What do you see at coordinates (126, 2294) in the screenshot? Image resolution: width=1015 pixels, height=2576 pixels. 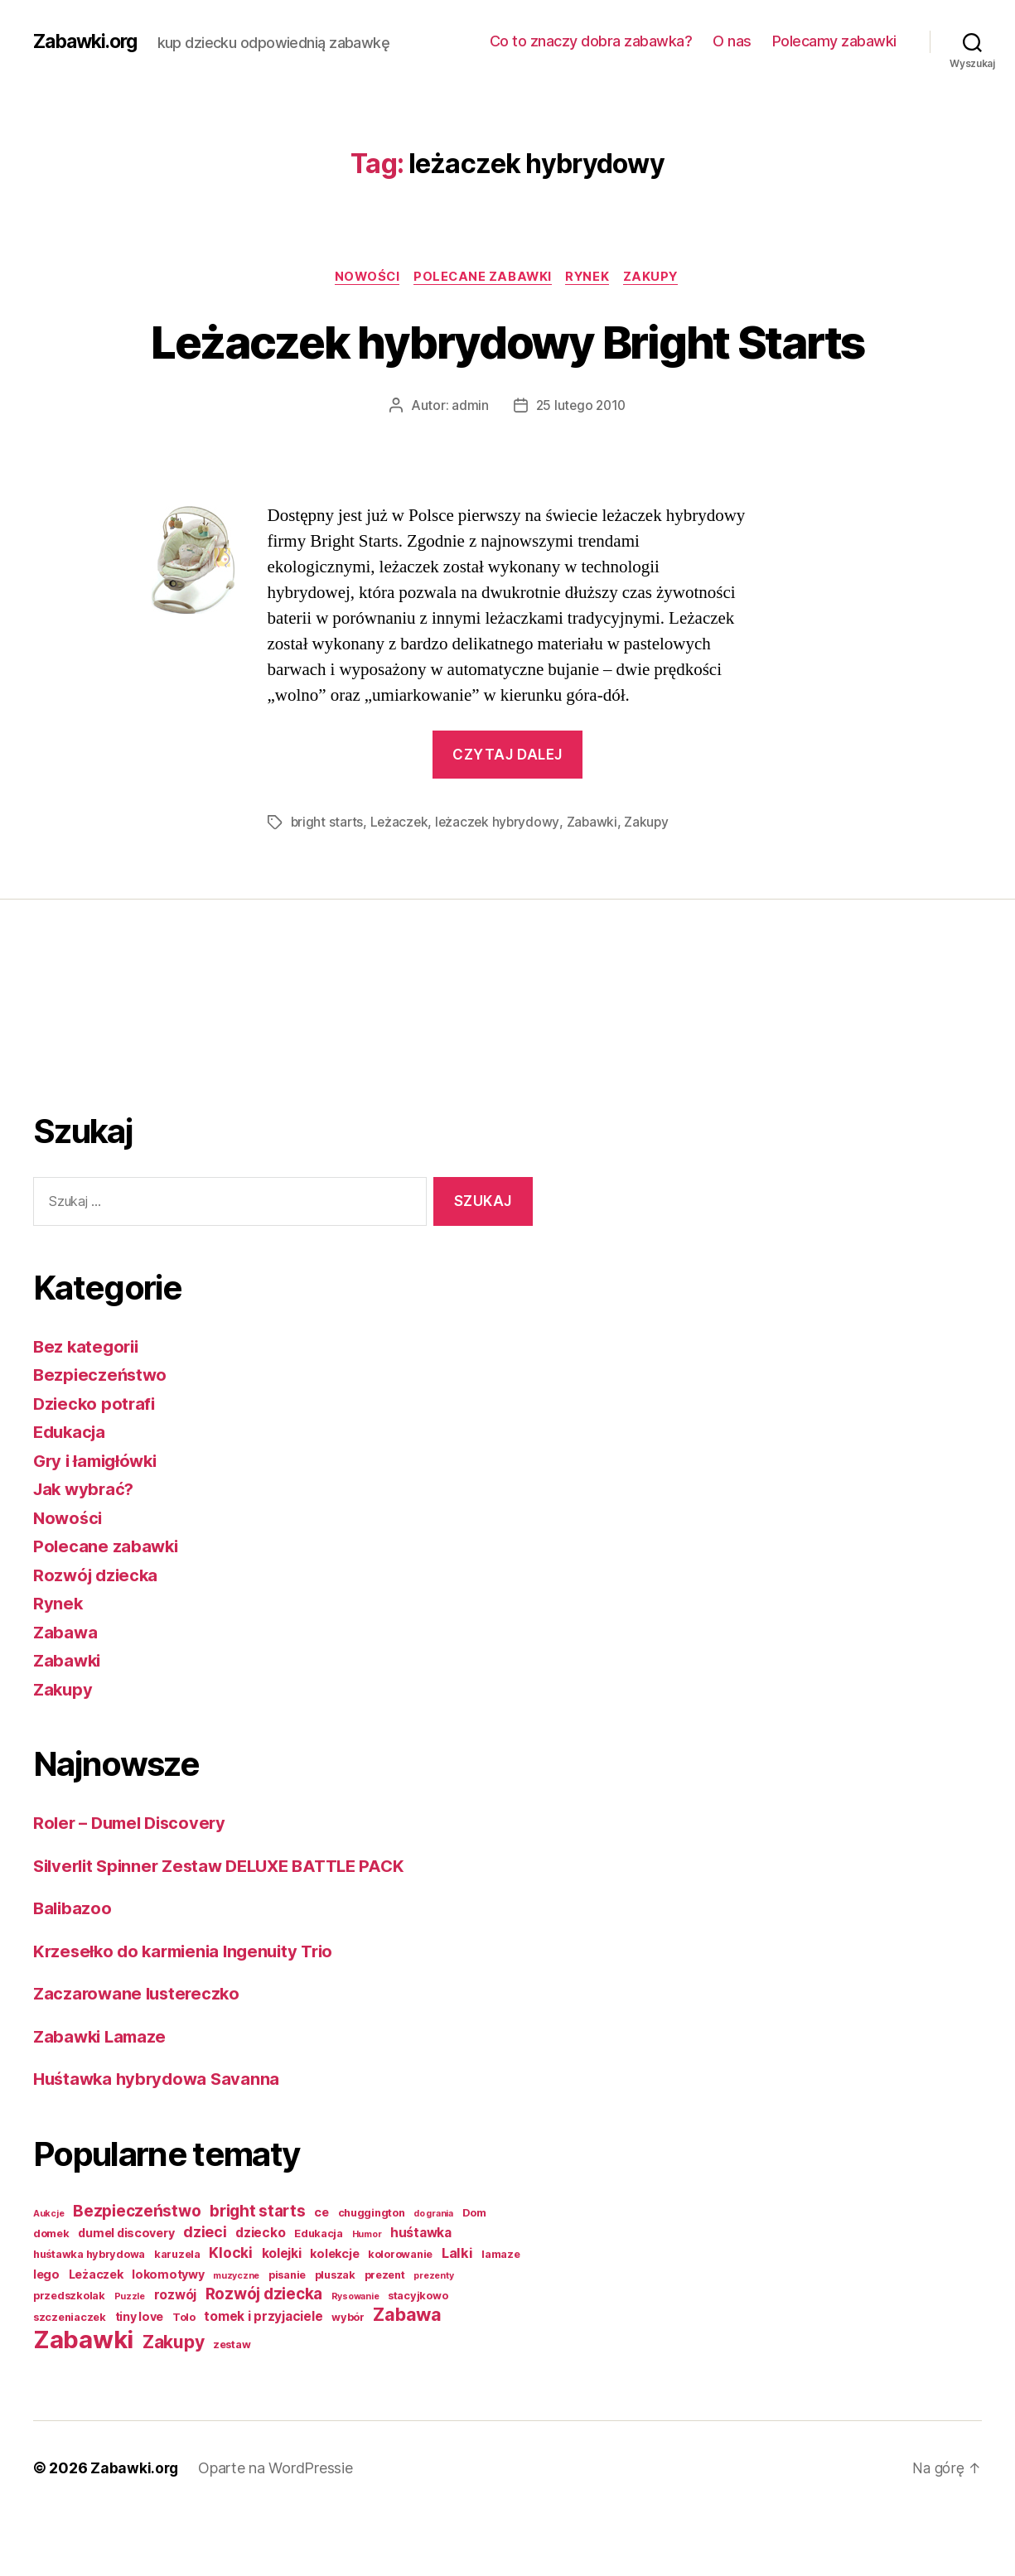 I see `dumel discovery [dumel discovery (3 elementy)]` at bounding box center [126, 2294].